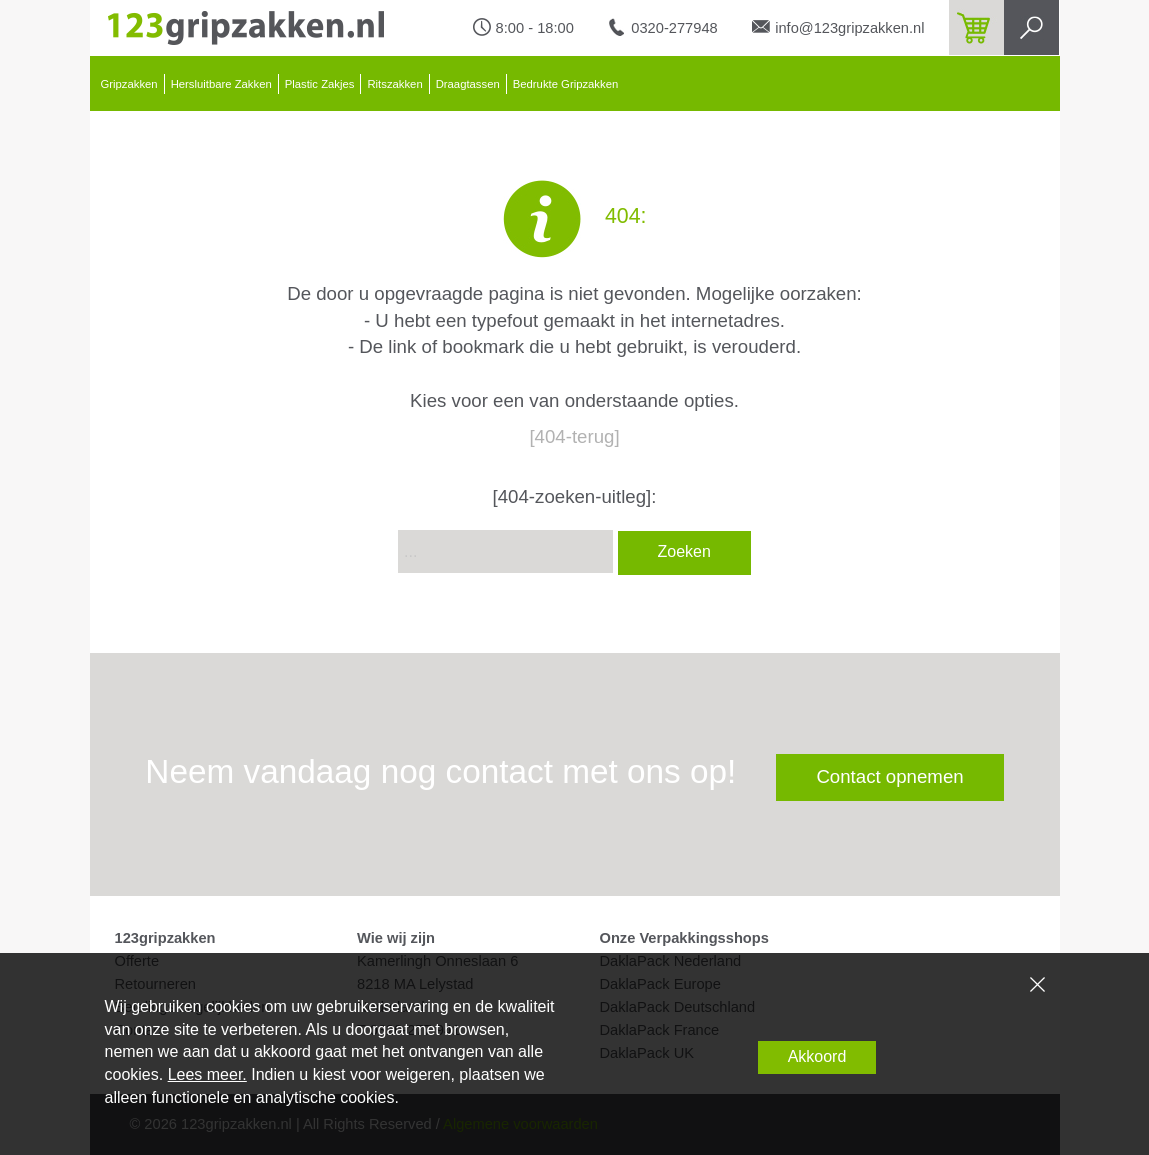 This screenshot has height=1155, width=1149. What do you see at coordinates (468, 84) in the screenshot?
I see `Draagtassen` at bounding box center [468, 84].